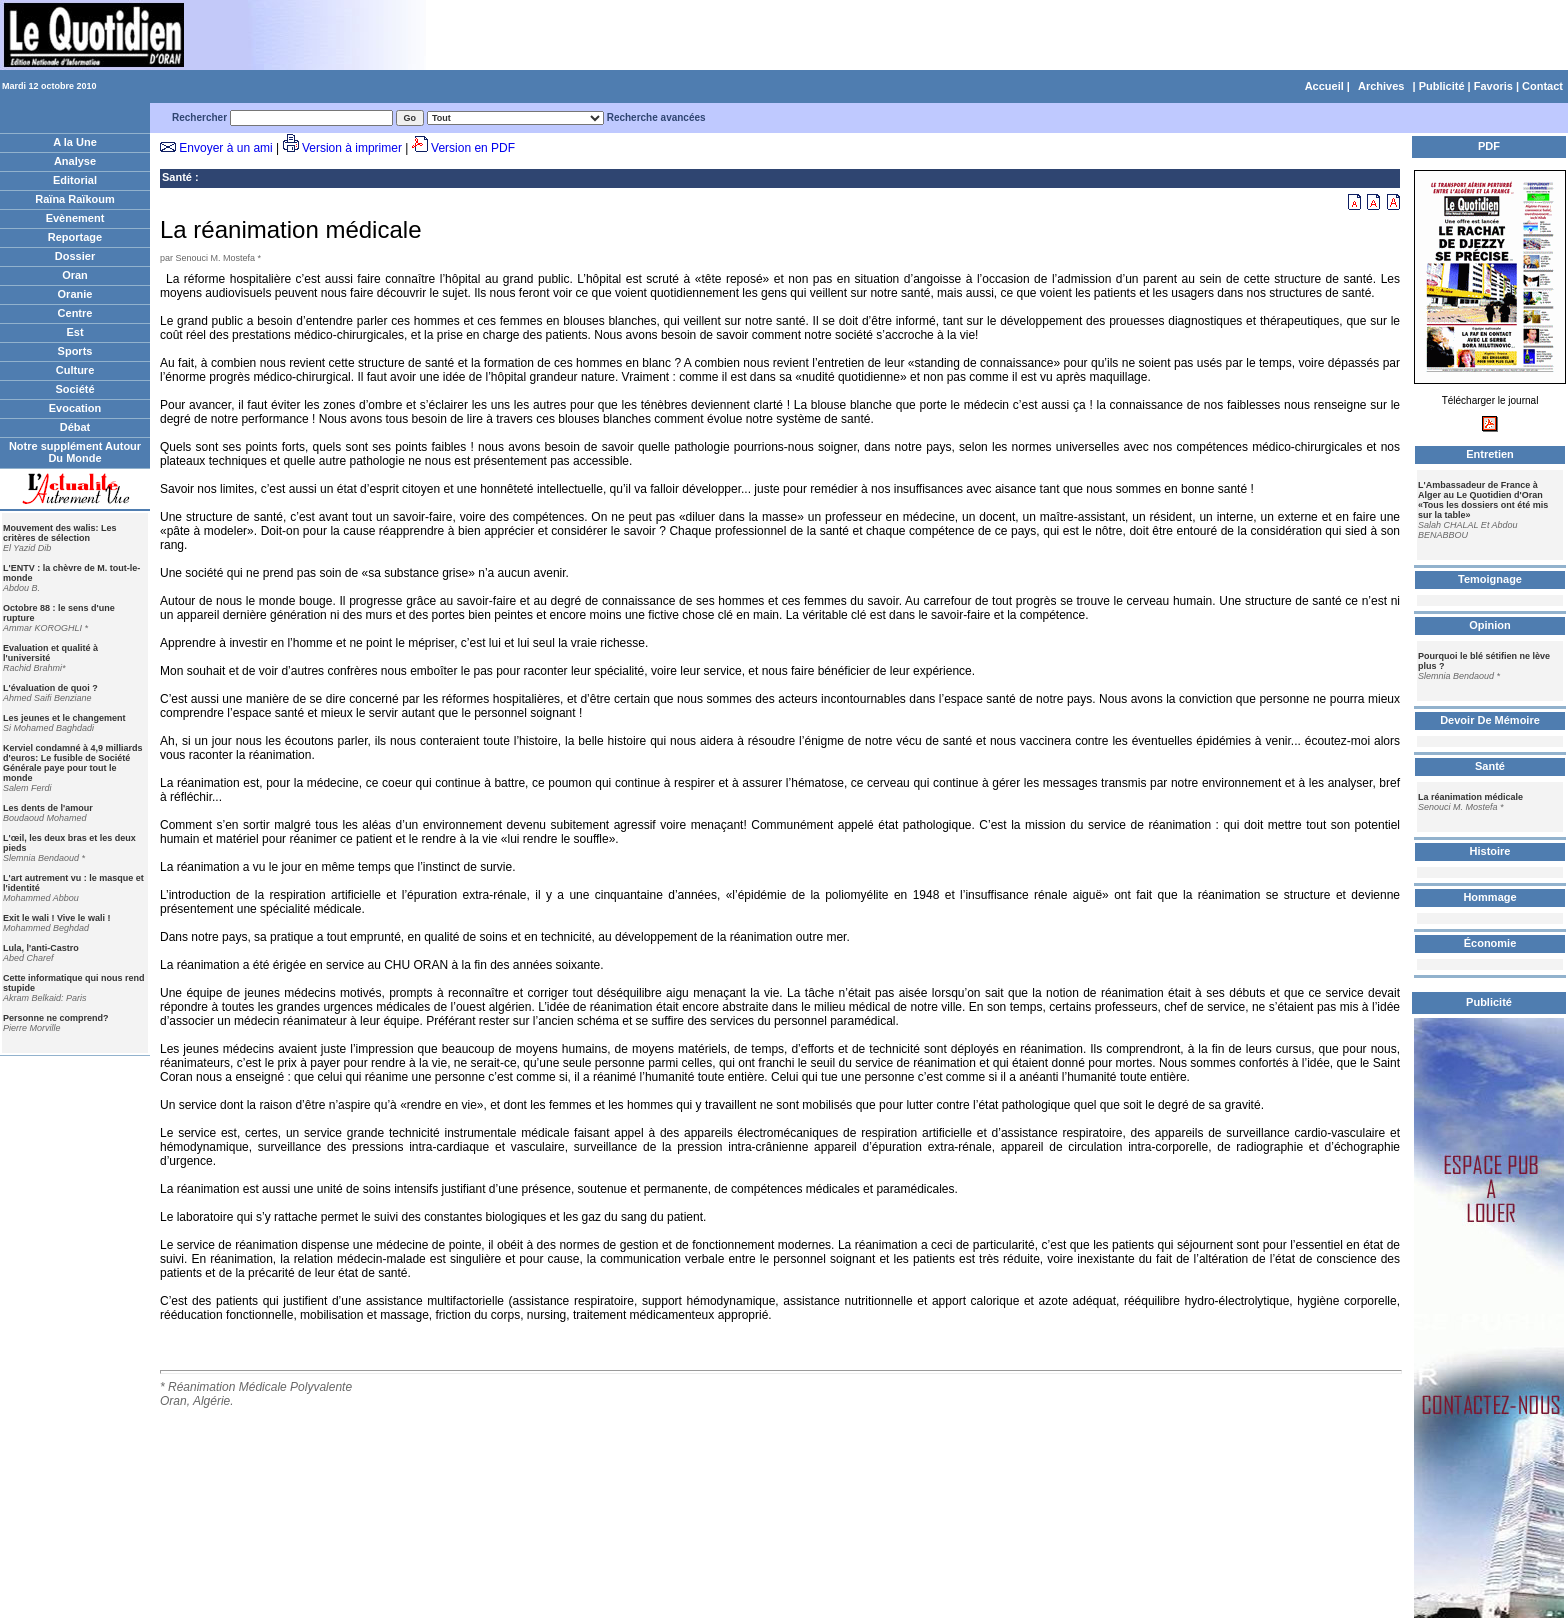  Describe the element at coordinates (225, 148) in the screenshot. I see `Envoyer à un ami` at that location.